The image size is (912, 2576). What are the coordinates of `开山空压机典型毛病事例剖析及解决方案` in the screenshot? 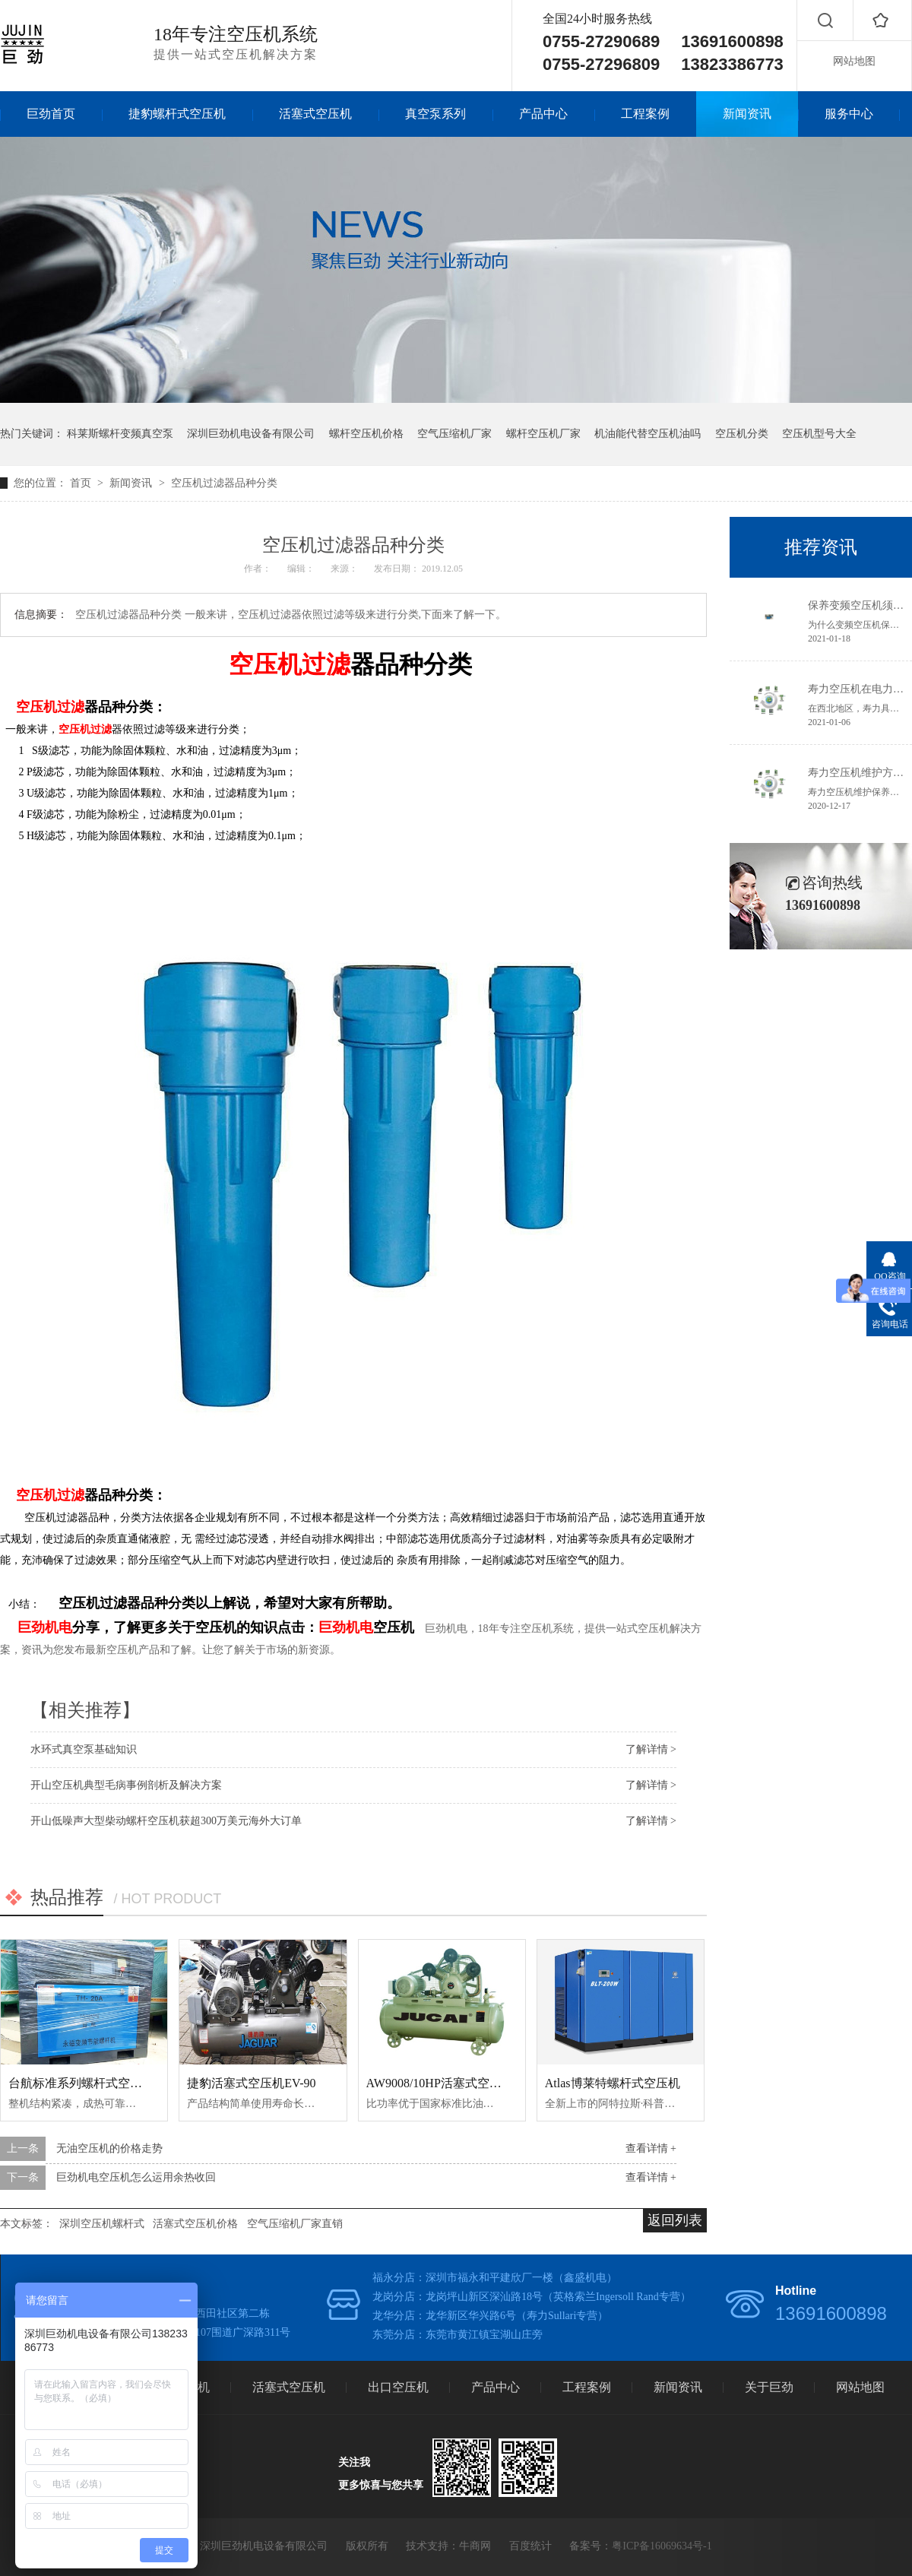 It's located at (126, 1785).